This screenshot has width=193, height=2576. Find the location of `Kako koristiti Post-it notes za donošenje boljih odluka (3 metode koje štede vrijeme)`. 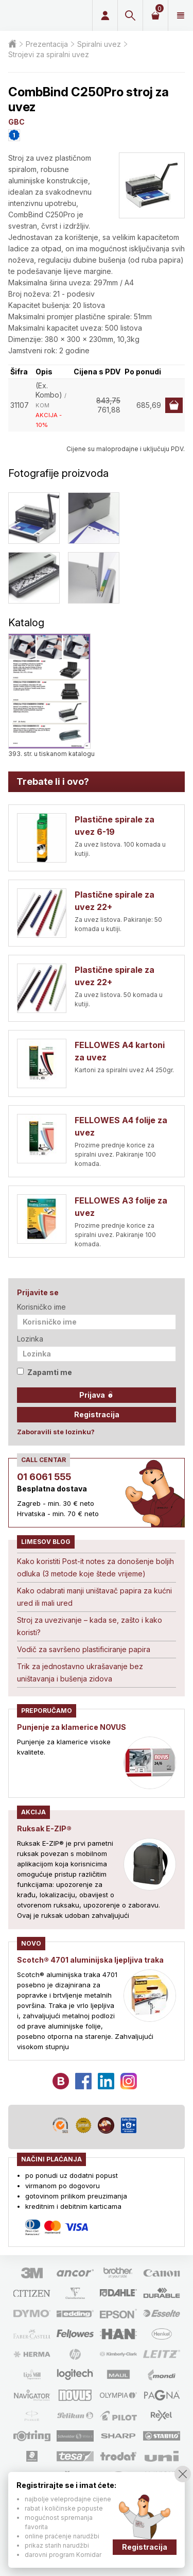

Kako koristiti Post-it notes za donošenje boljih odluka (3 metode koje štede vrijeme) is located at coordinates (95, 1567).